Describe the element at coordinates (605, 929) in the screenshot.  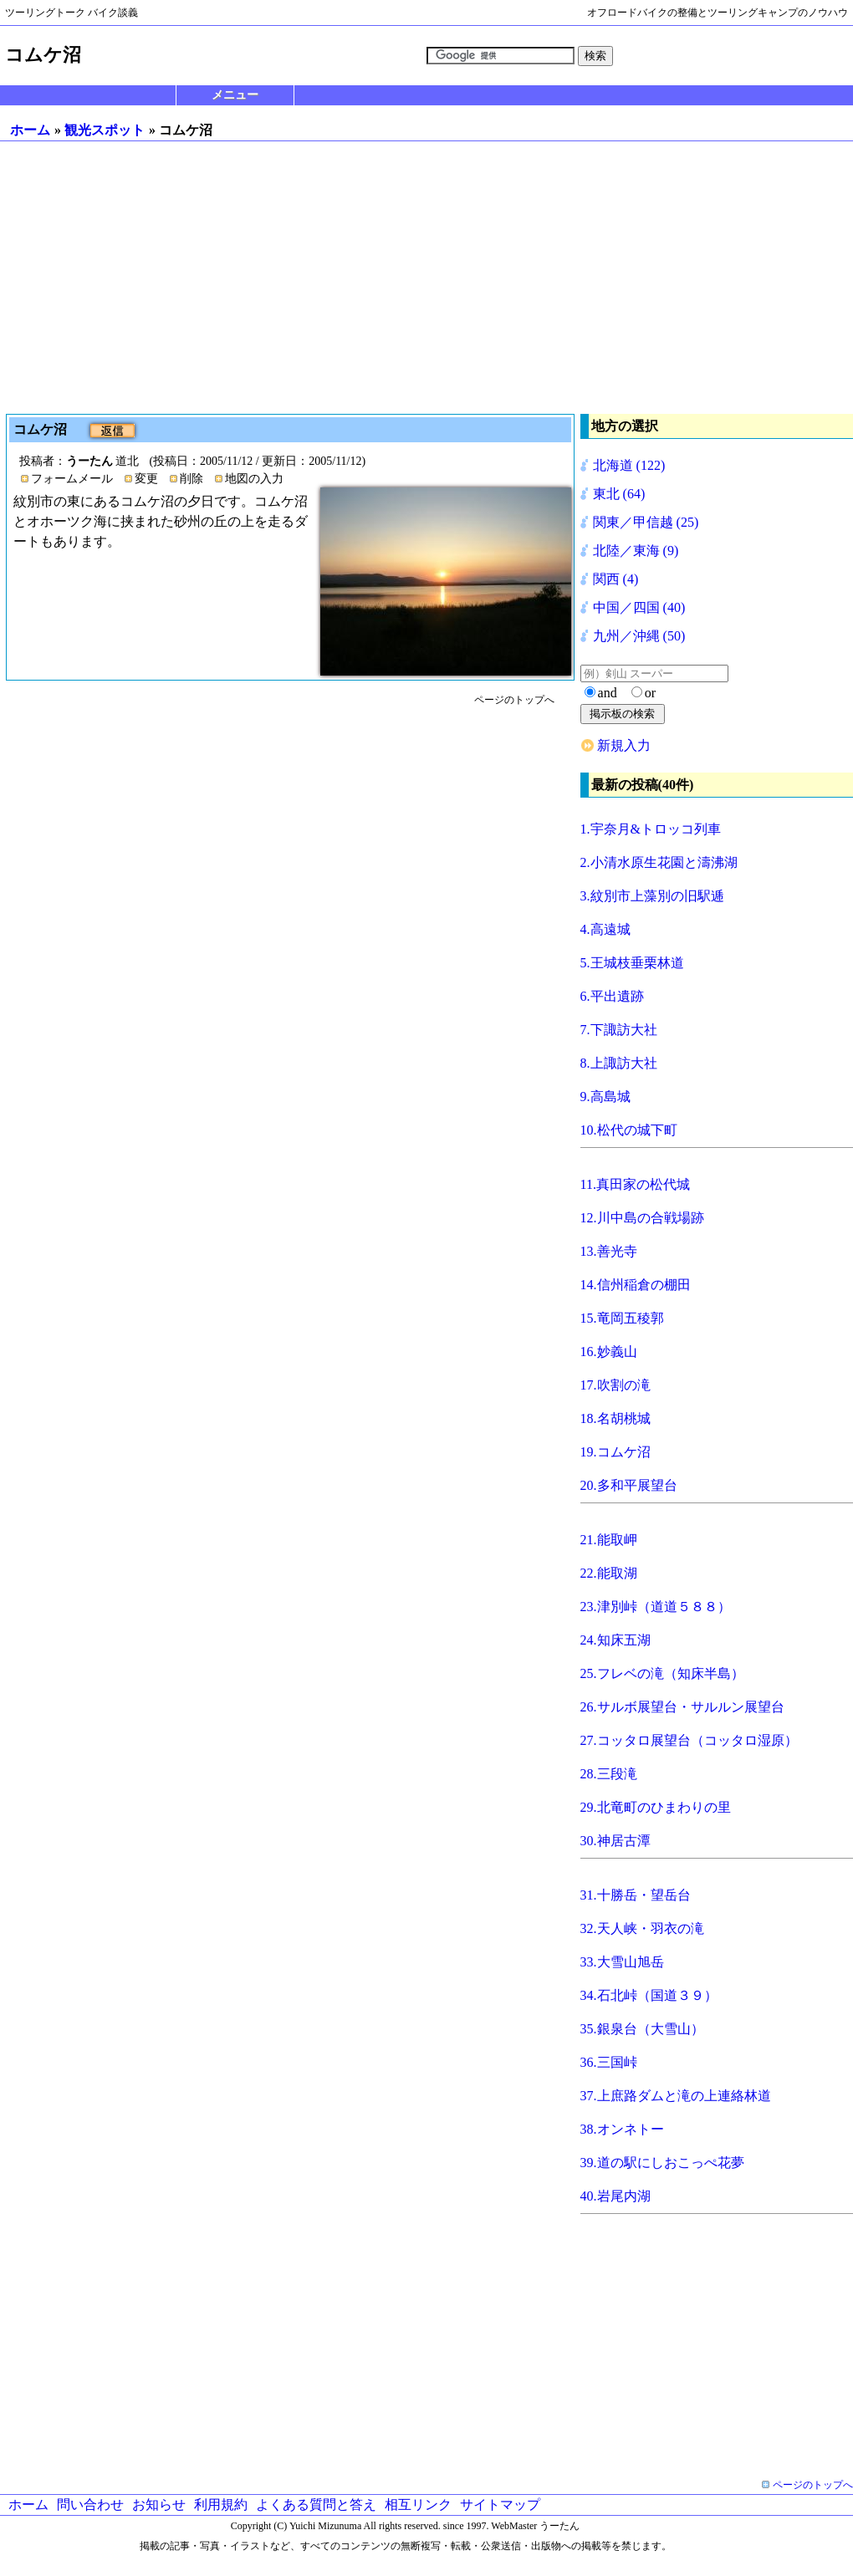
I see `4.高遠城` at that location.